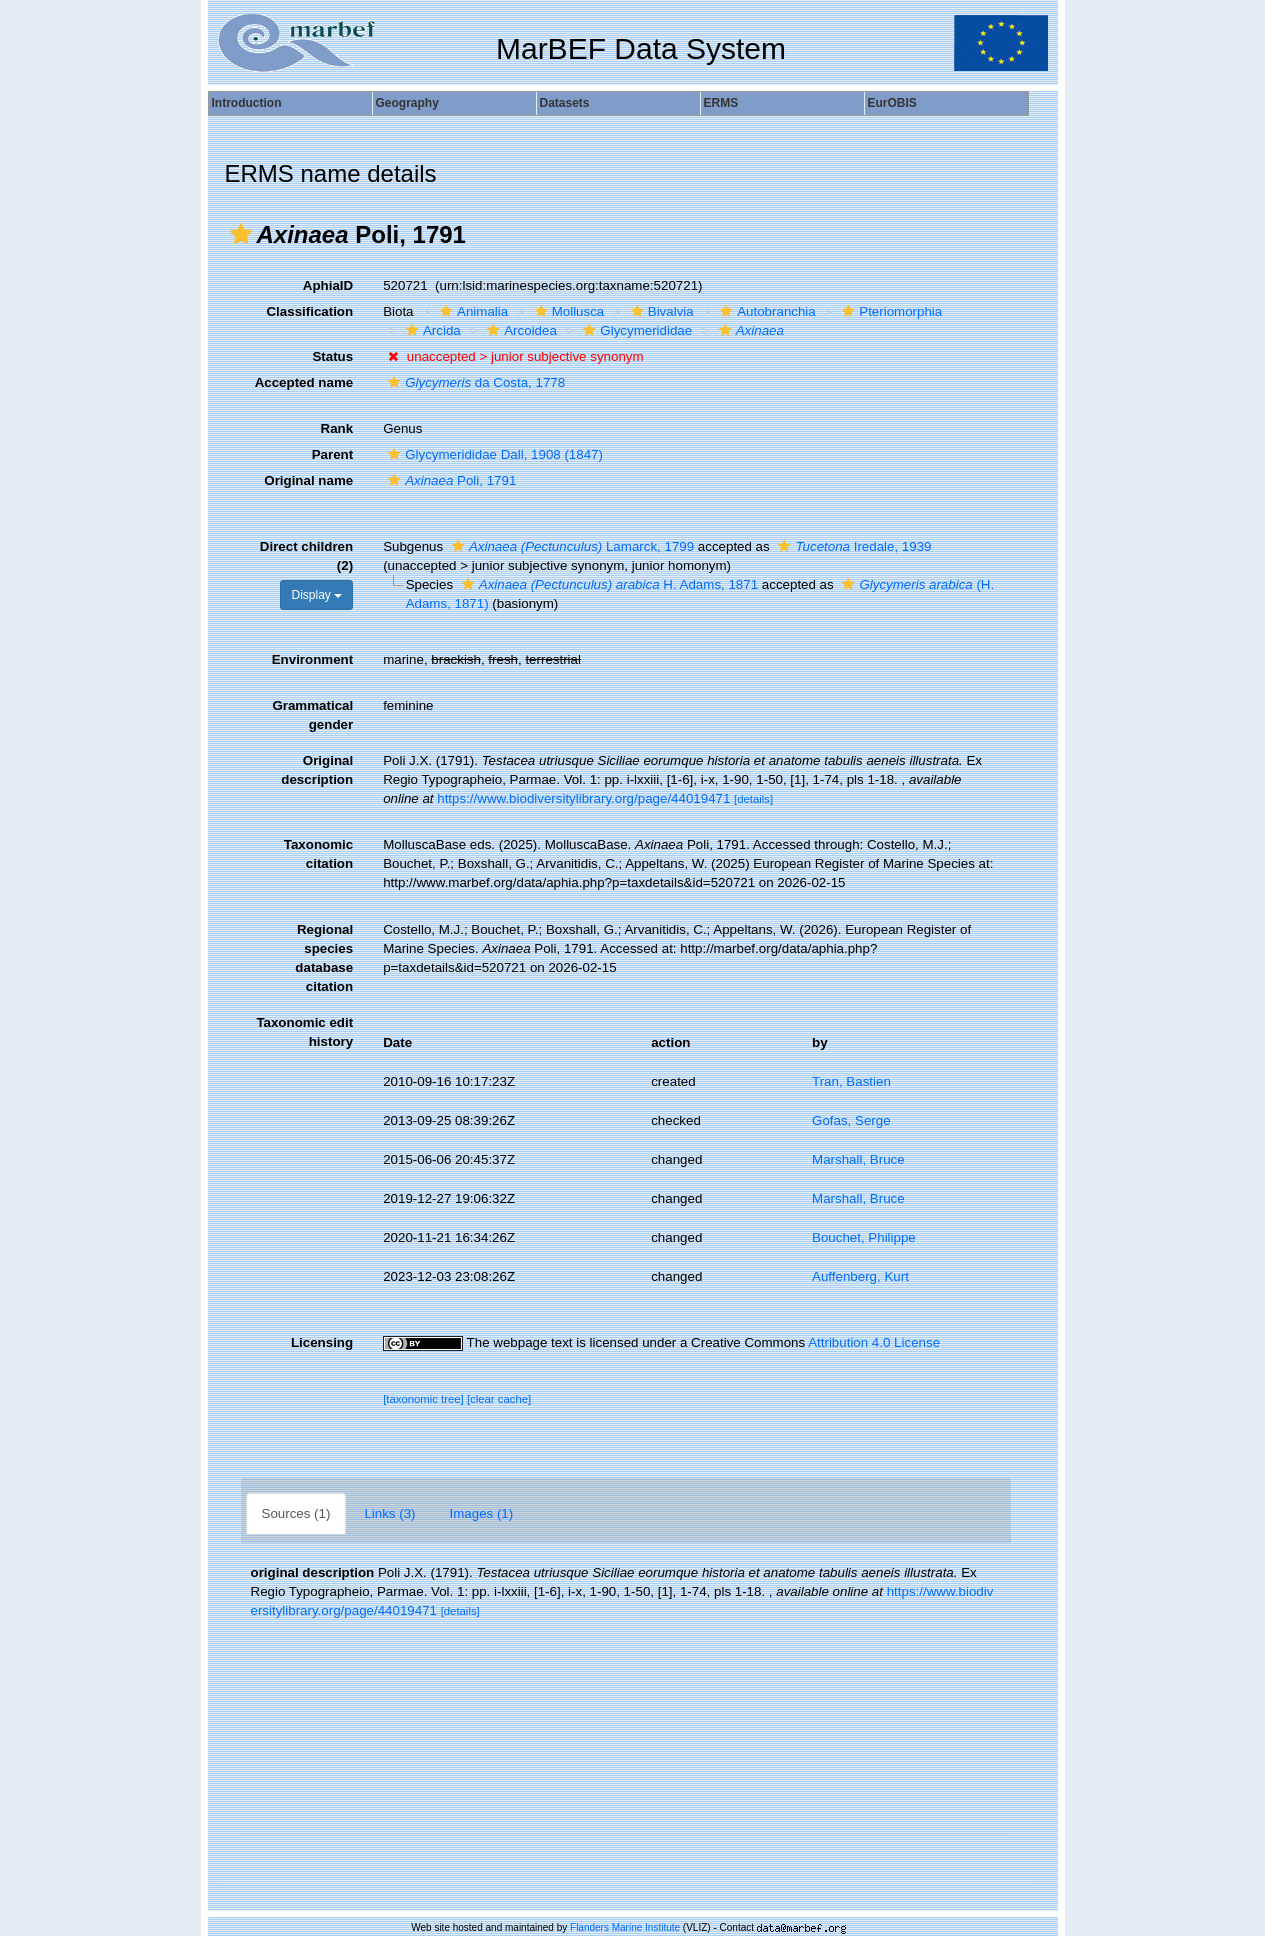 This screenshot has height=1936, width=1265. What do you see at coordinates (635, 330) in the screenshot?
I see `Glycymerididae` at bounding box center [635, 330].